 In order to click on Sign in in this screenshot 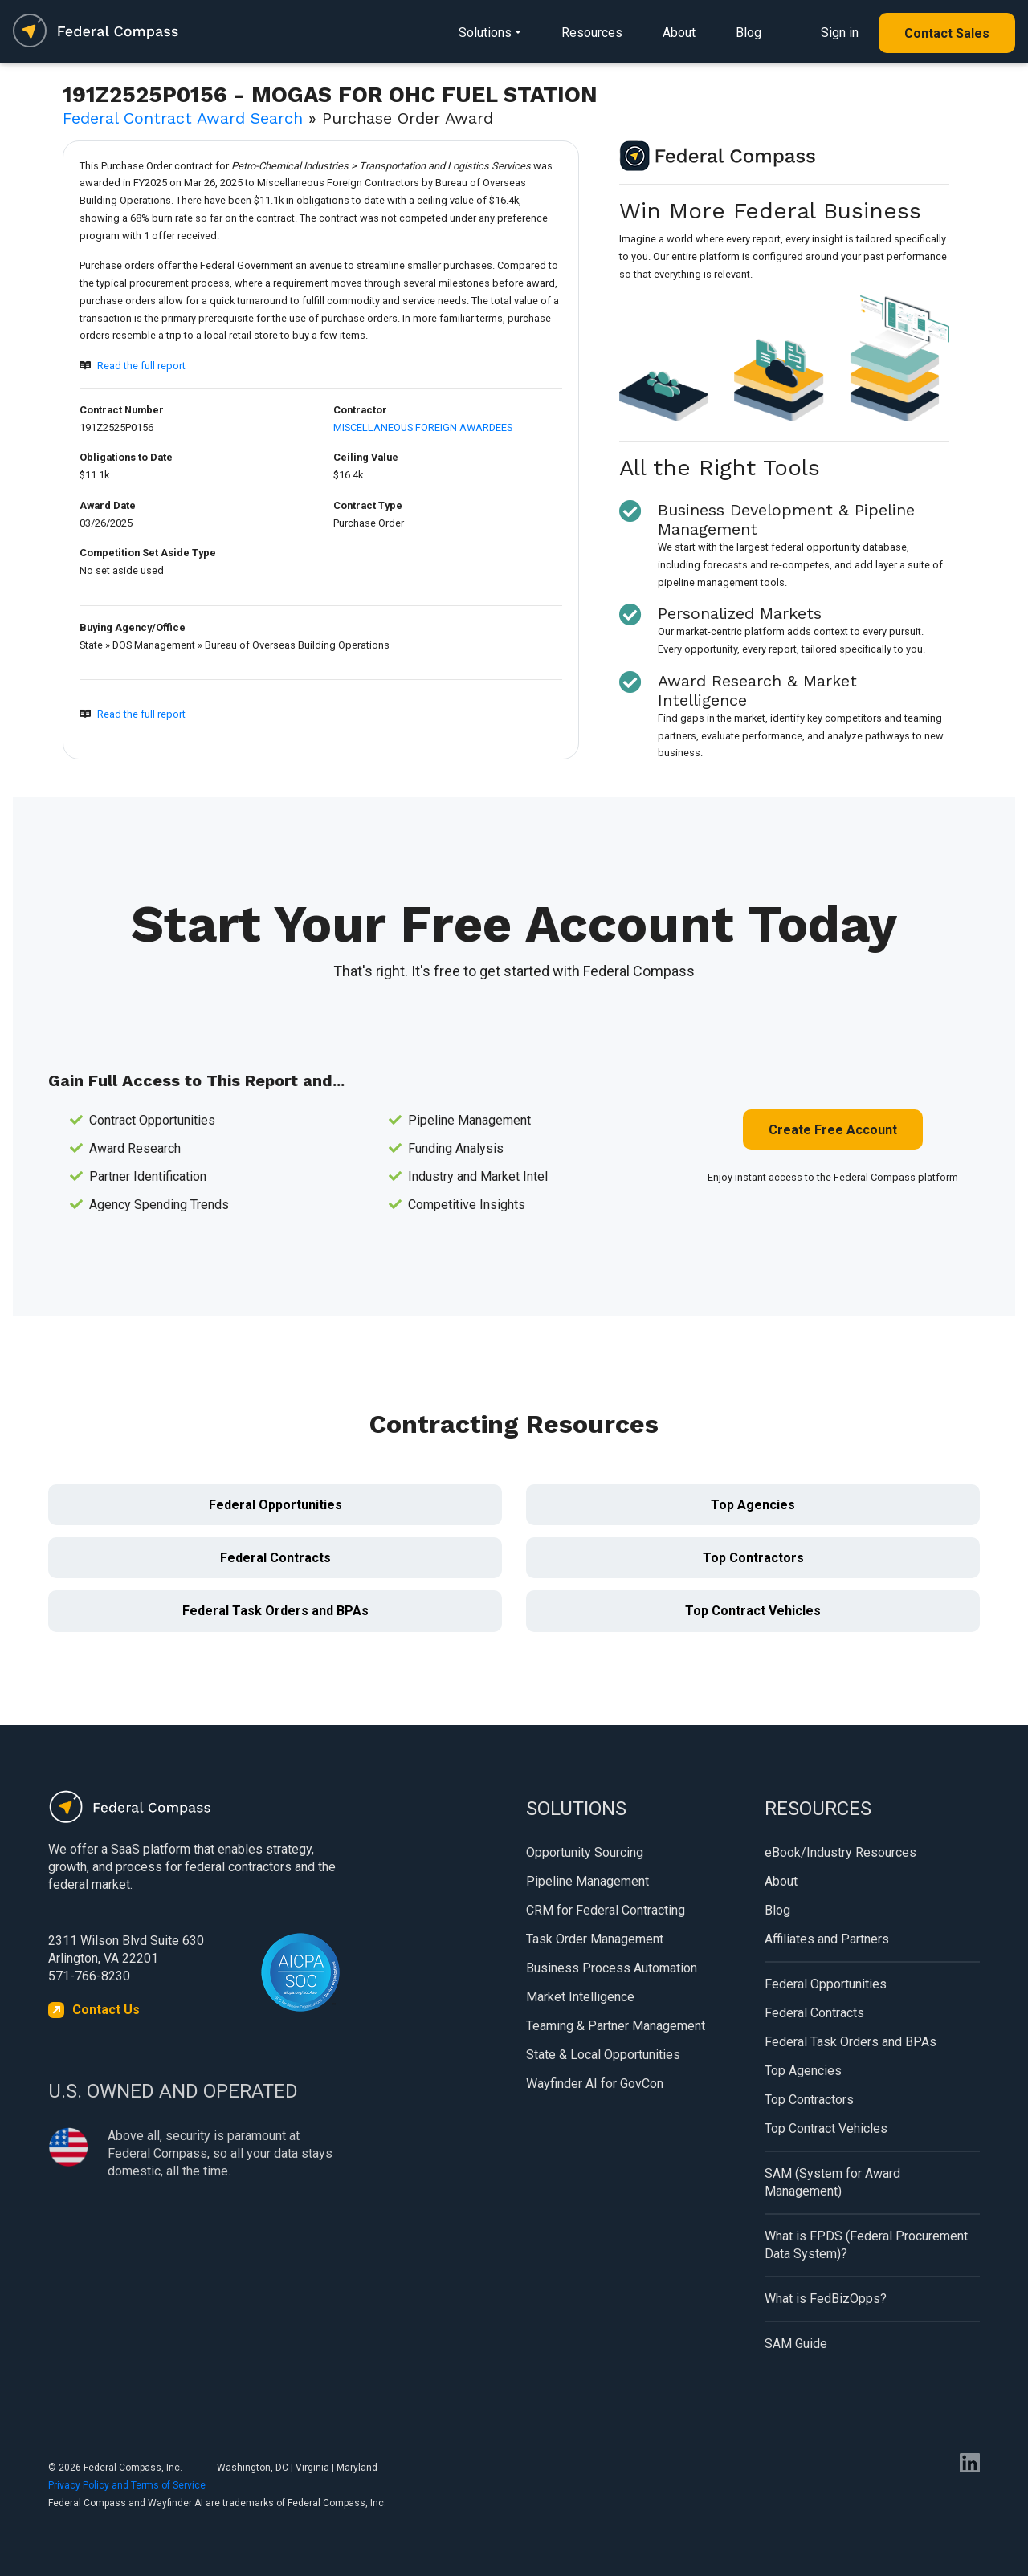, I will do `click(840, 32)`.